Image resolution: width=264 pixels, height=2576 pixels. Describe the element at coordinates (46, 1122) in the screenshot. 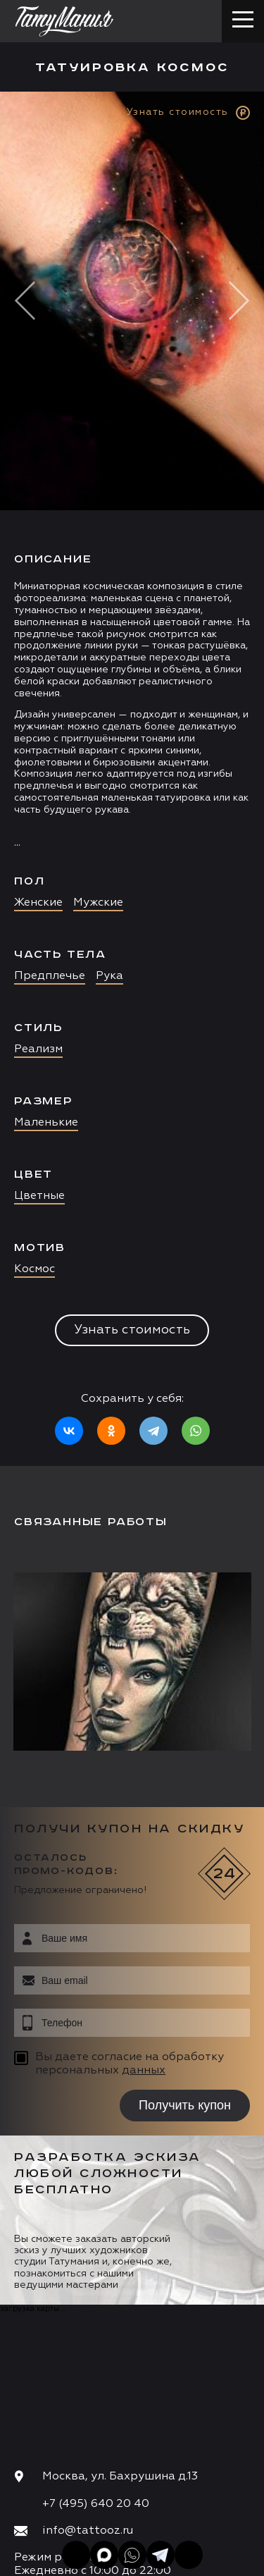

I see `Маленькие` at that location.